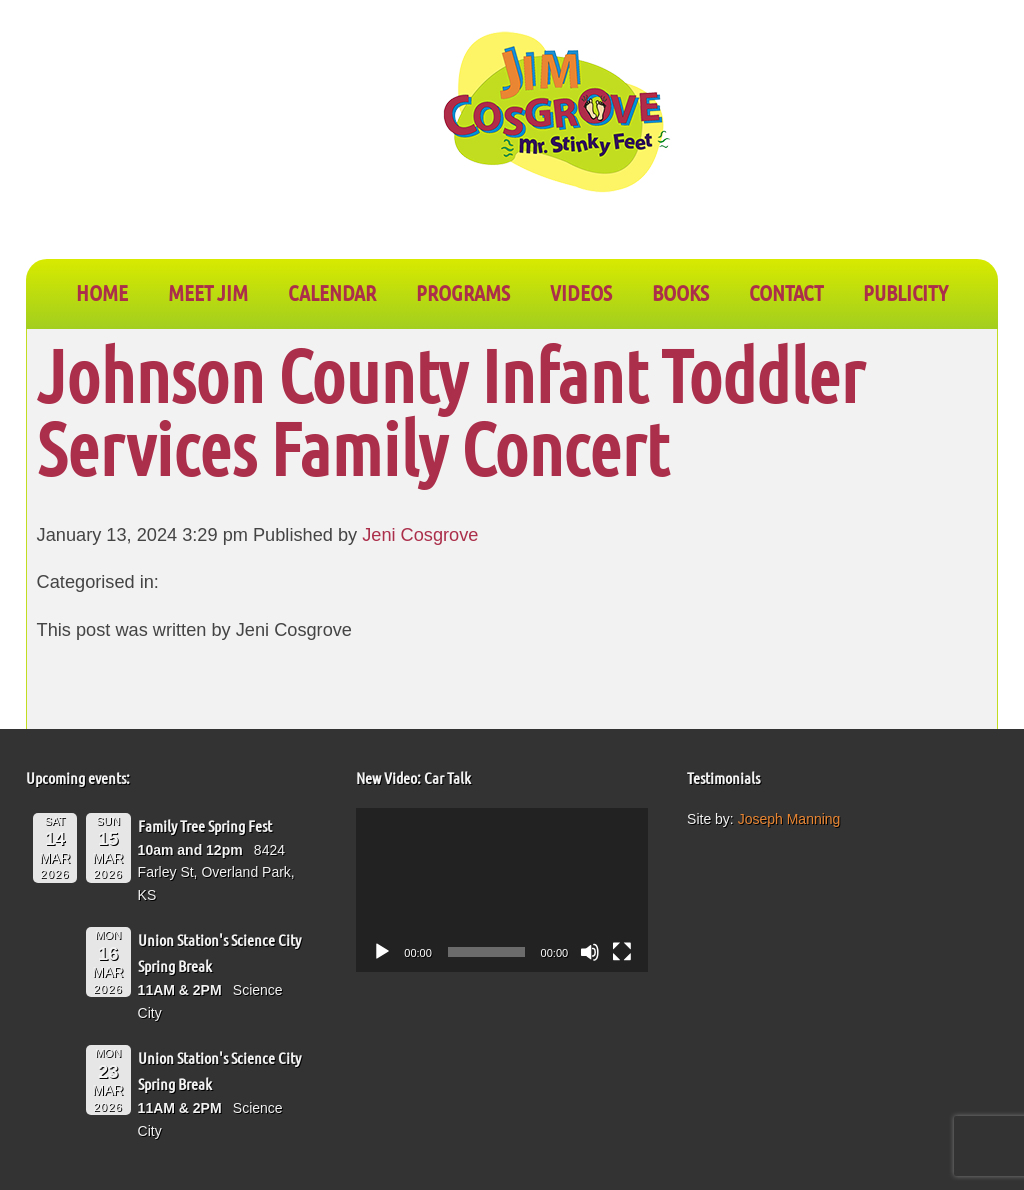  What do you see at coordinates (102, 292) in the screenshot?
I see `Home` at bounding box center [102, 292].